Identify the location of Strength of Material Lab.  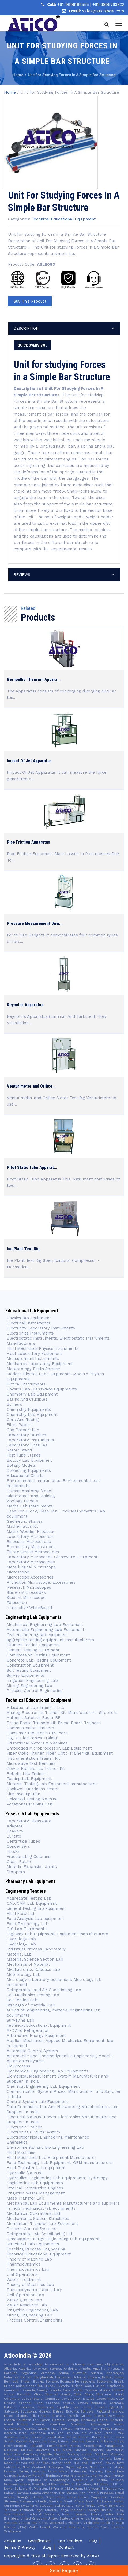
(31, 2005).